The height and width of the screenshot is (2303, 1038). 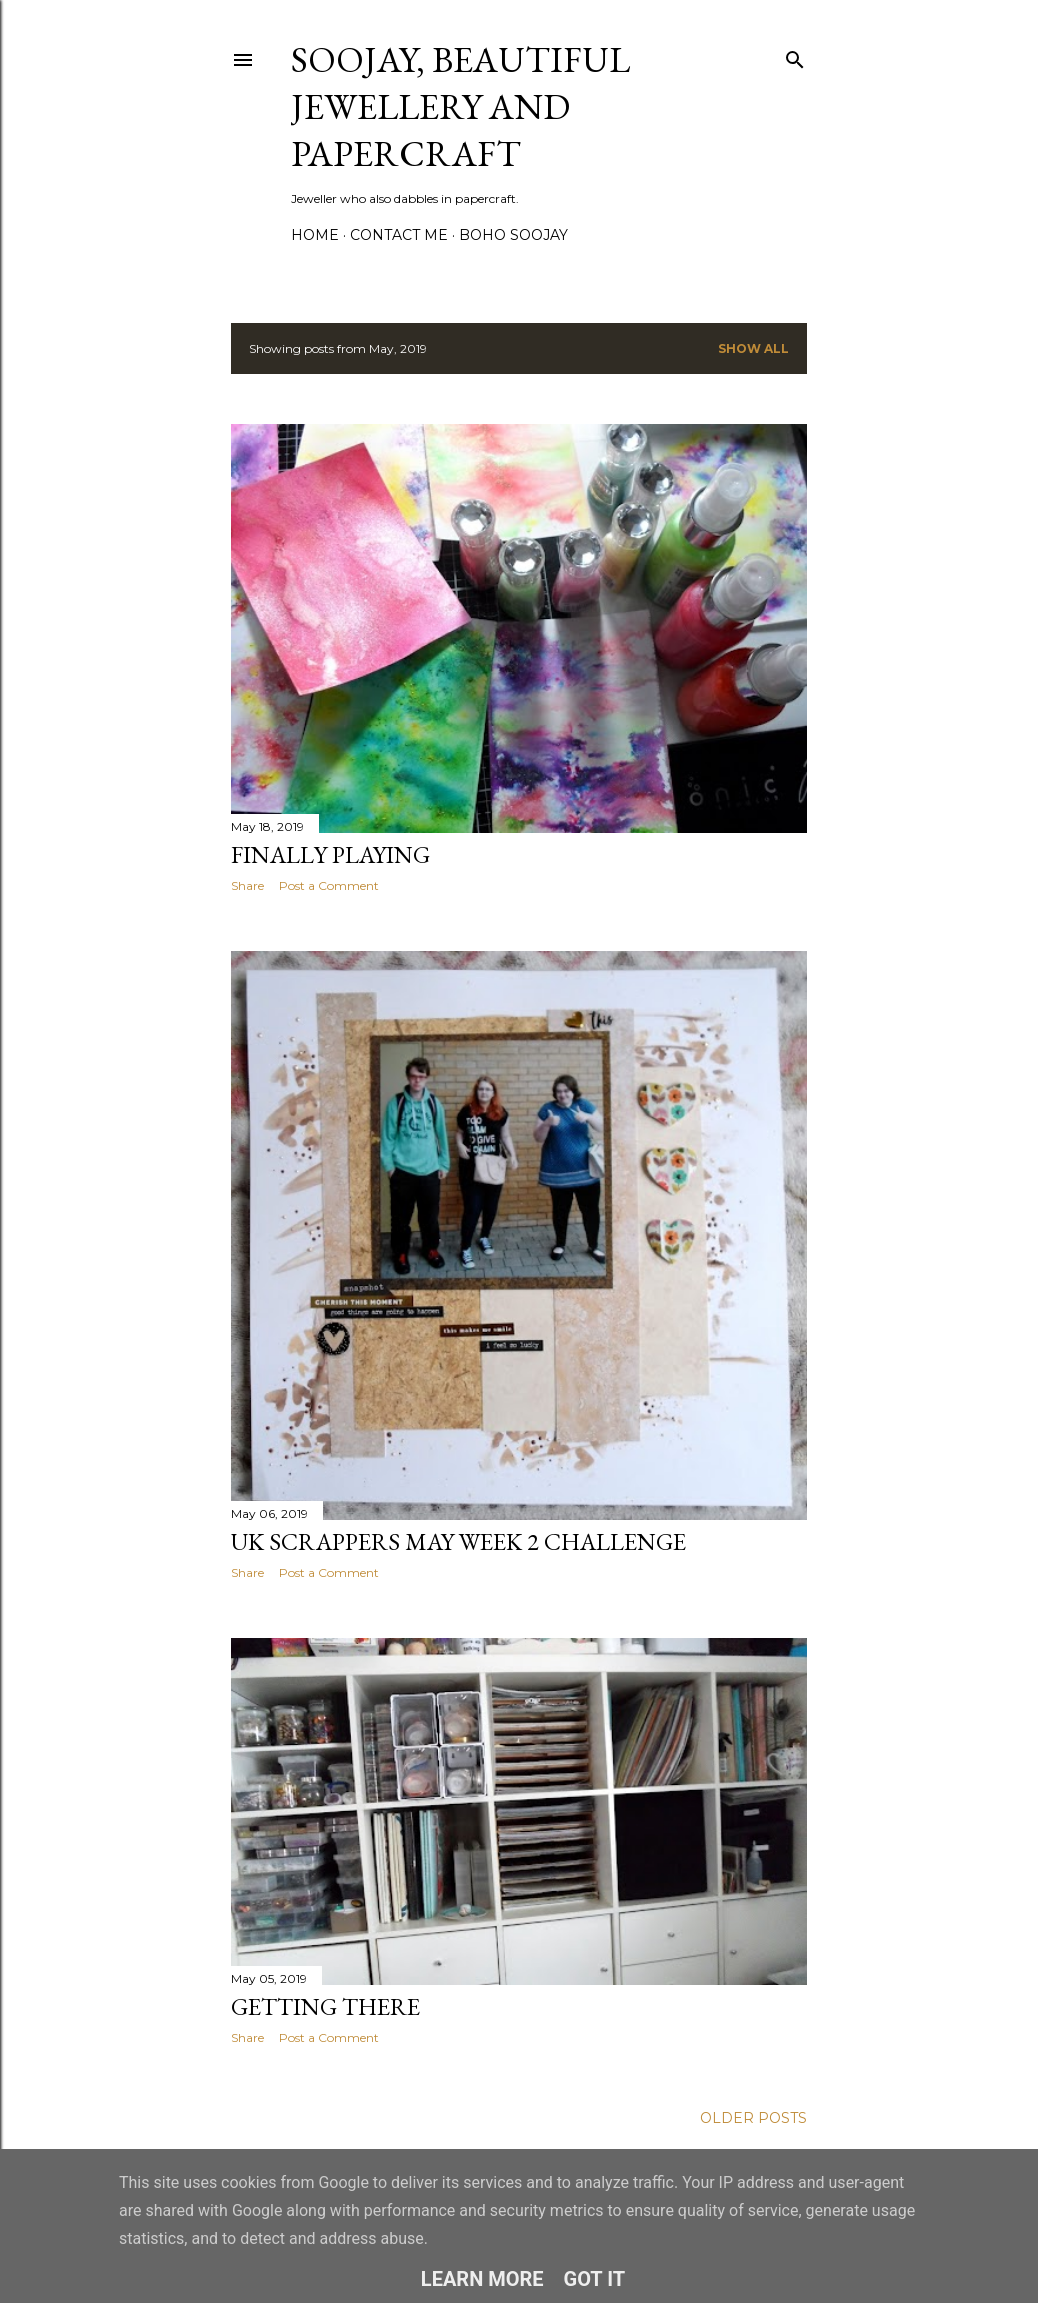 I want to click on Post a Comment, so click(x=329, y=885).